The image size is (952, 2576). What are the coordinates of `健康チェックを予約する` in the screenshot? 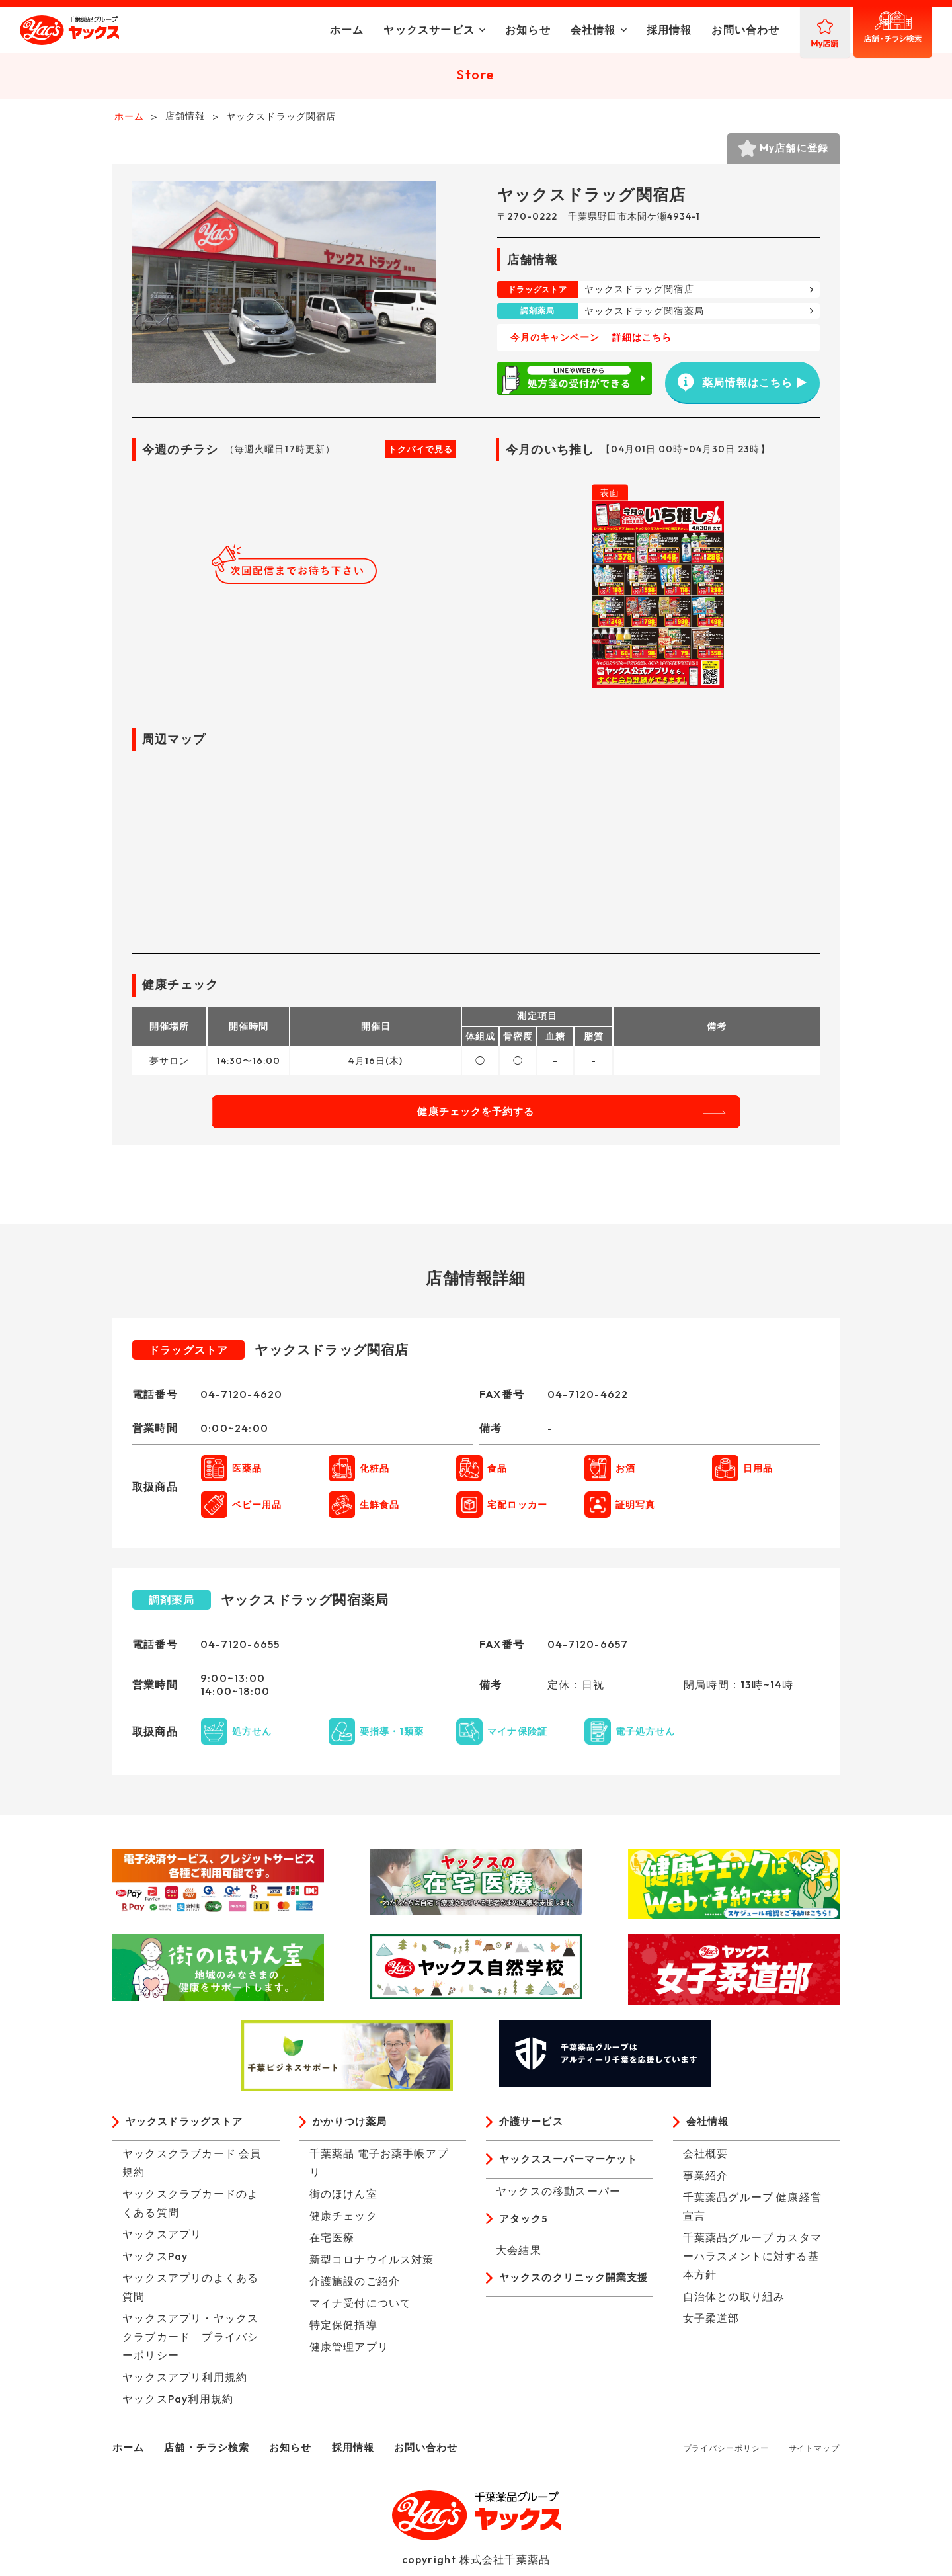 It's located at (475, 1117).